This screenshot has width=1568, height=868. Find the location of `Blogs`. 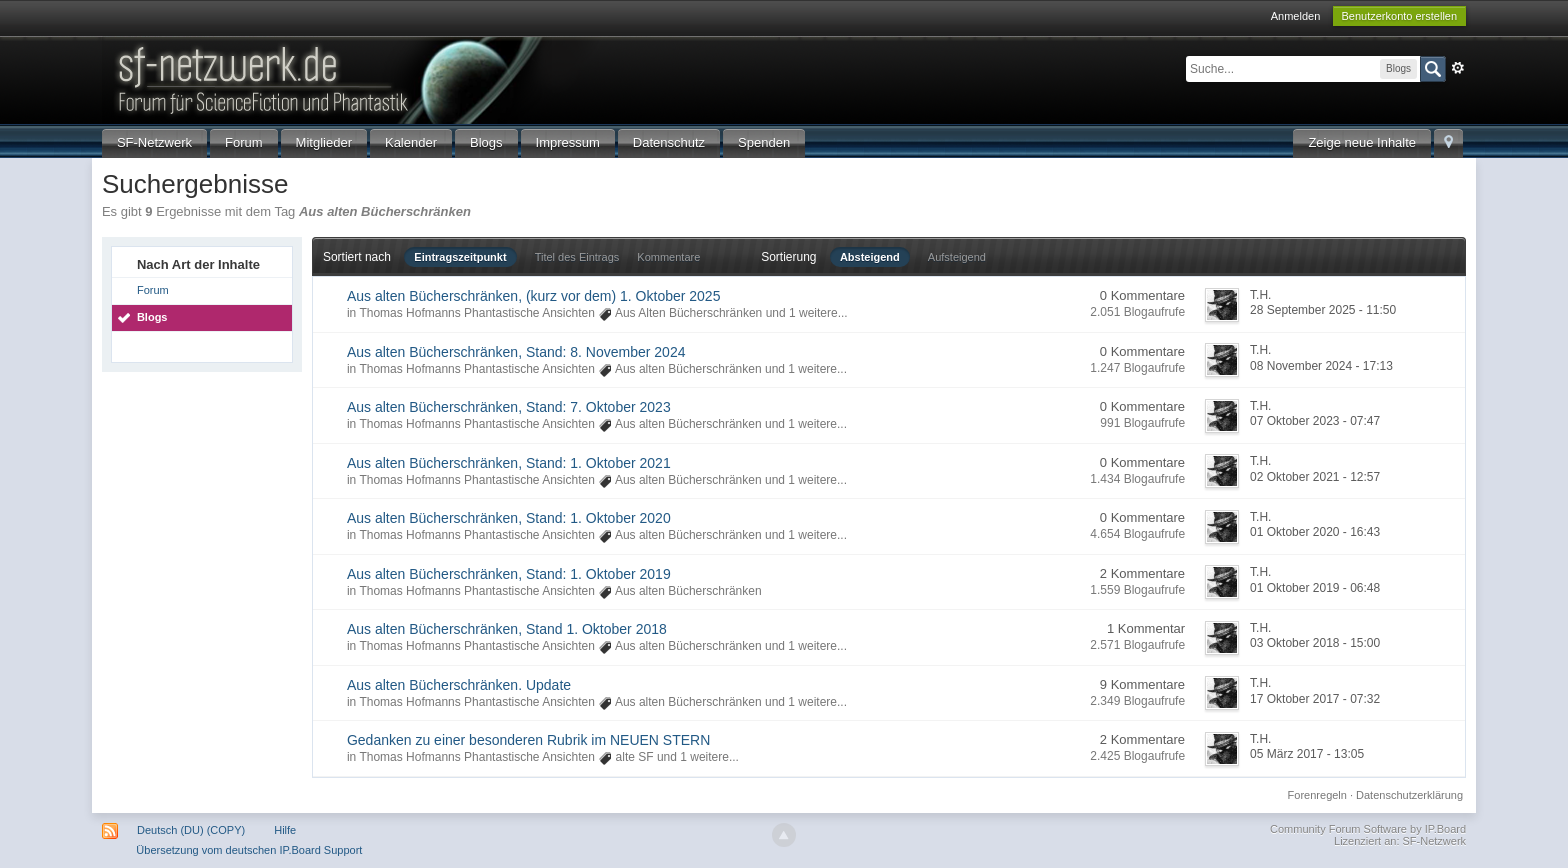

Blogs is located at coordinates (486, 142).